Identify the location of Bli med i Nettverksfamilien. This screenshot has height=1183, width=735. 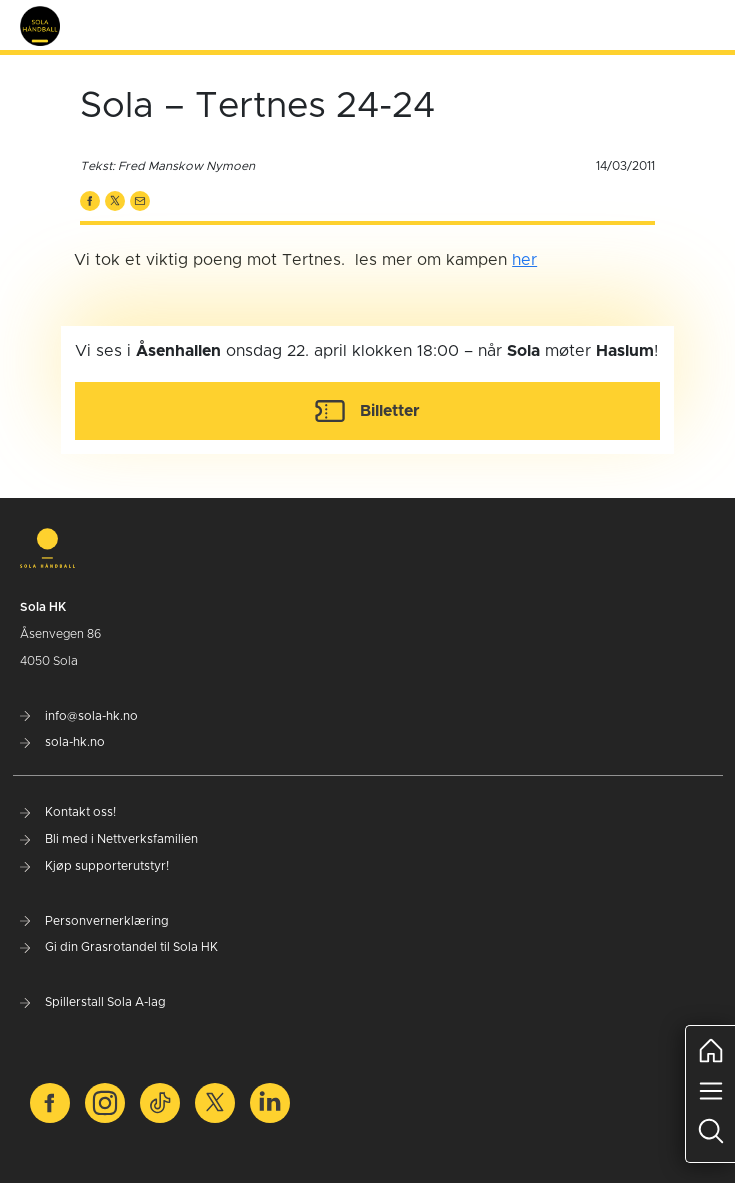
(109, 839).